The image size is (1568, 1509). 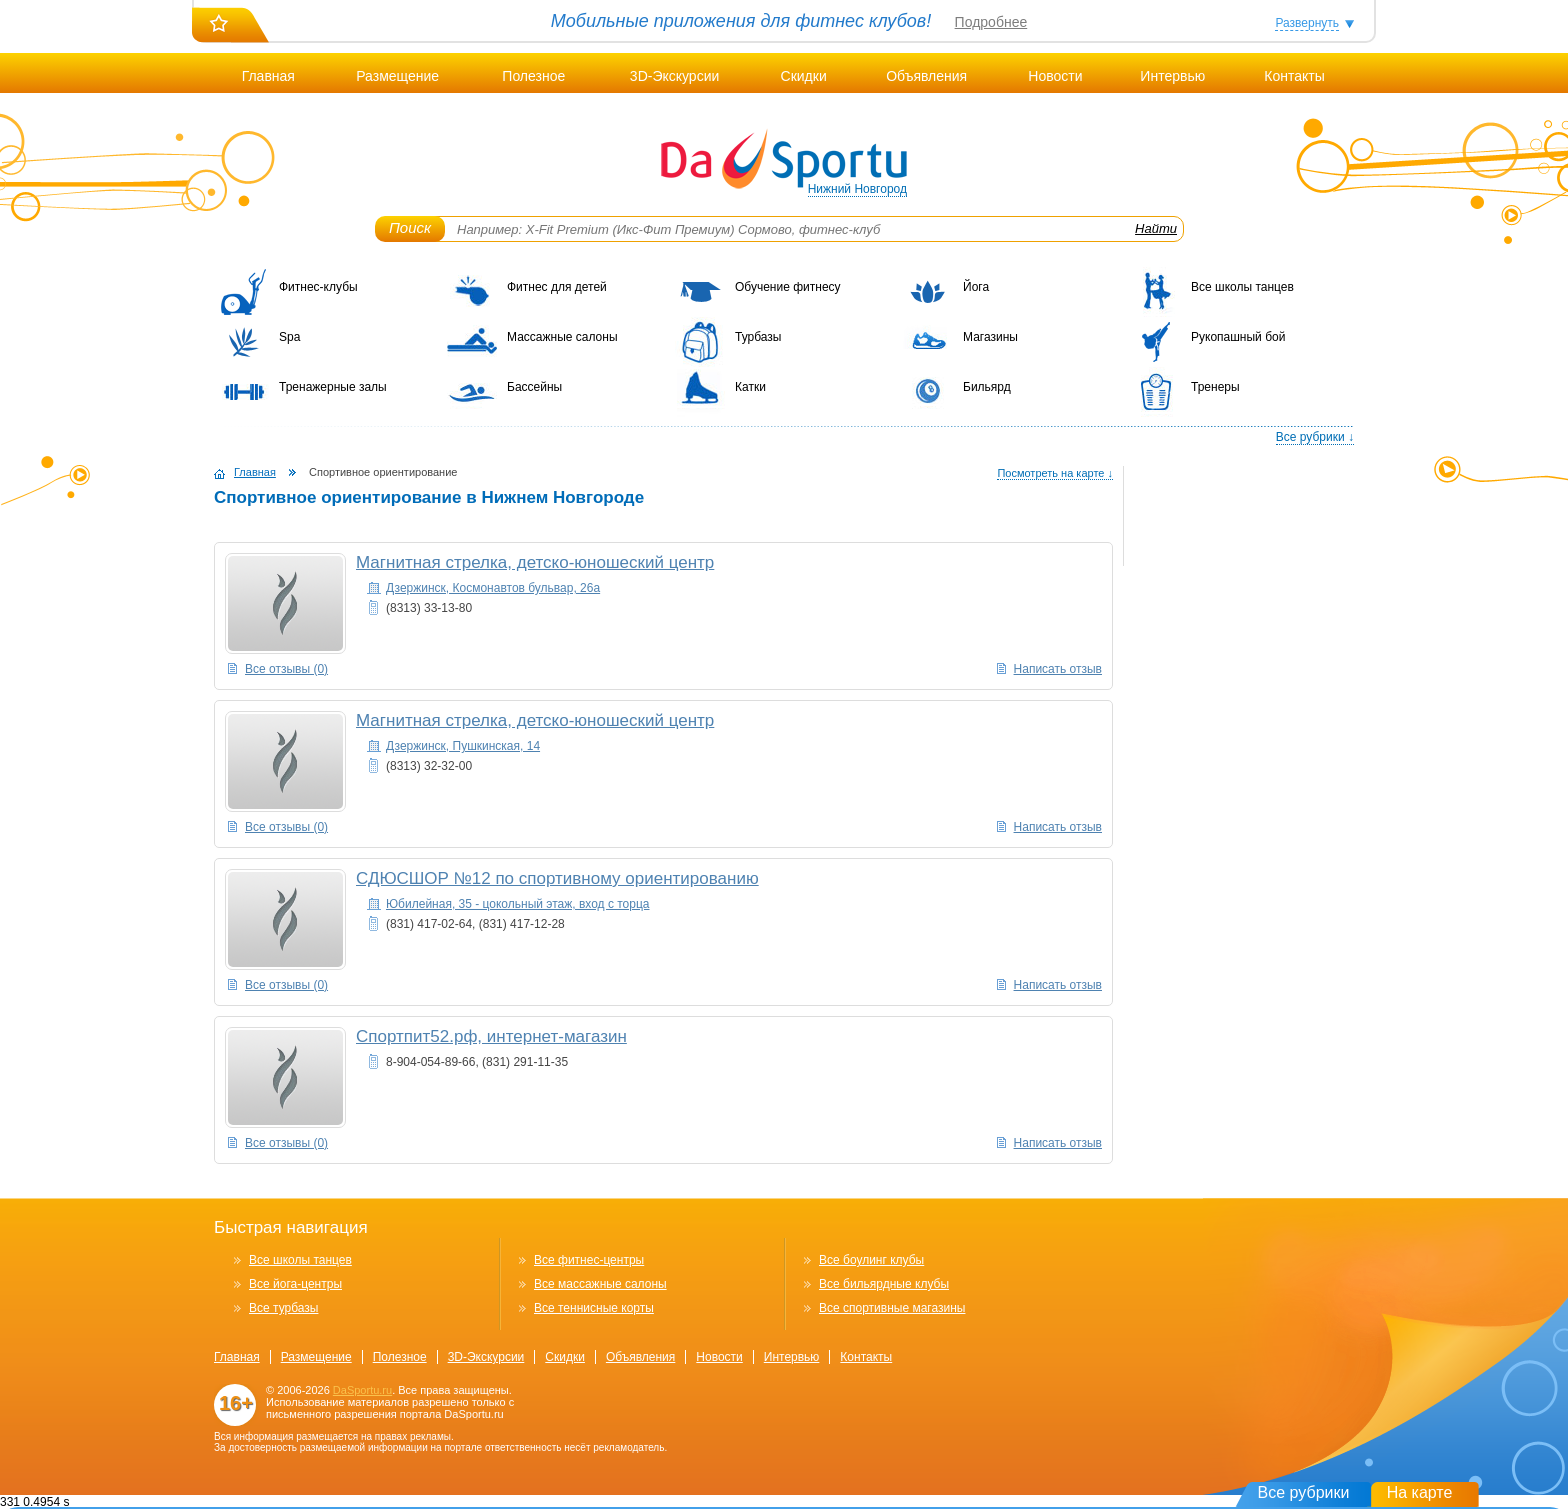 I want to click on Посмотреть на карте ↓, so click(x=1055, y=473).